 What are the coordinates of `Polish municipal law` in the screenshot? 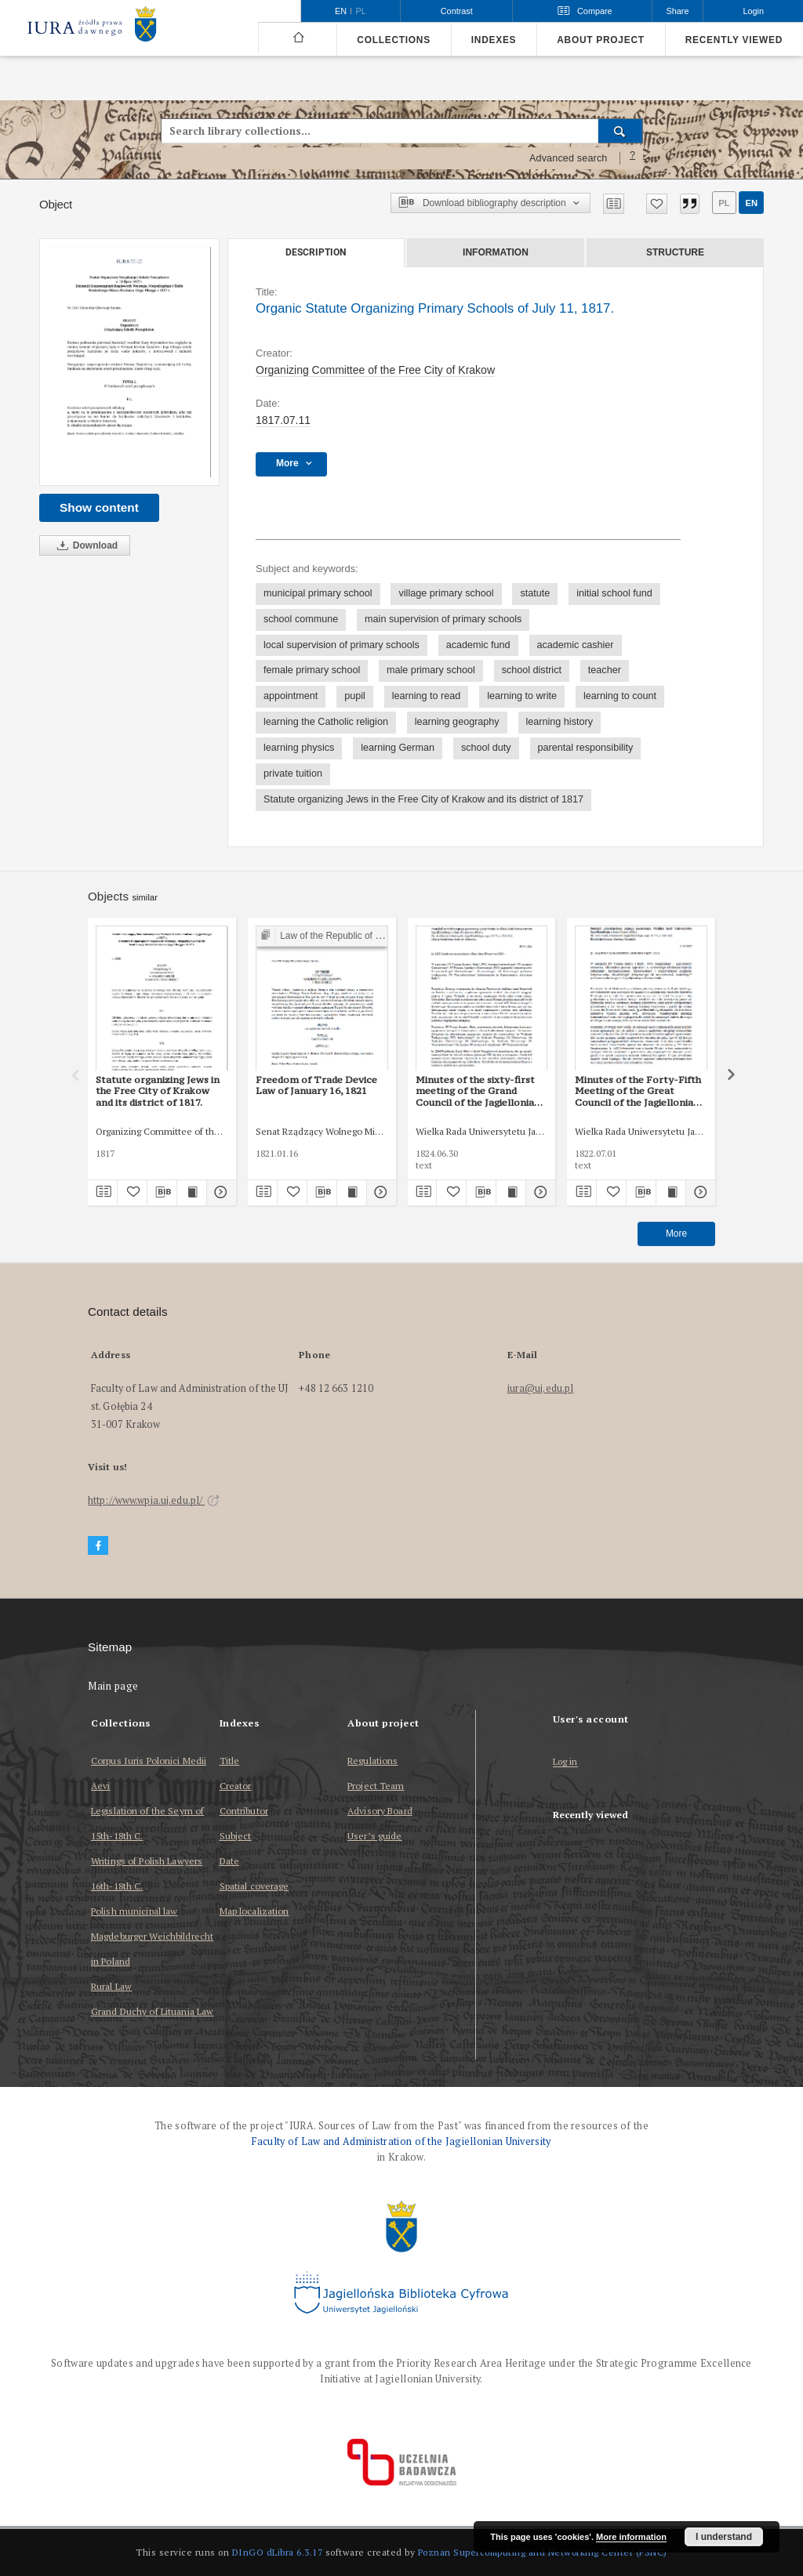 It's located at (134, 1911).